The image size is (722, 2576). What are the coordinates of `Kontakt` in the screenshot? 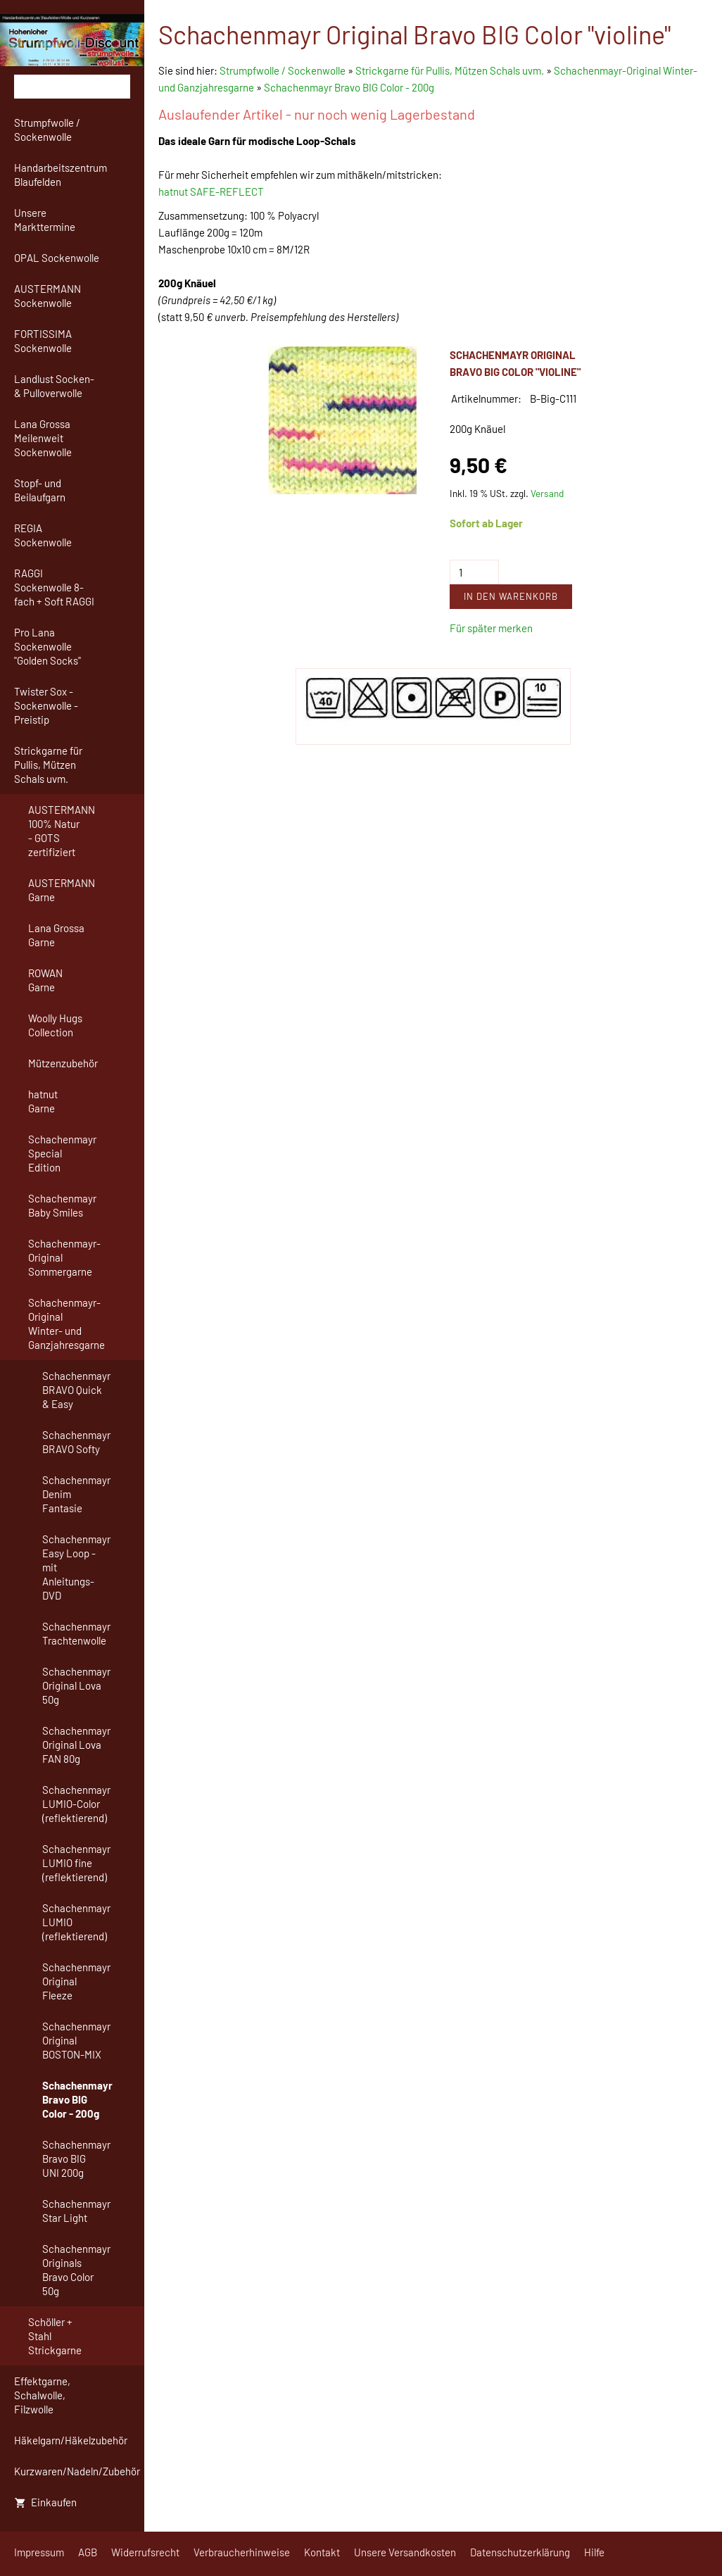 It's located at (322, 2552).